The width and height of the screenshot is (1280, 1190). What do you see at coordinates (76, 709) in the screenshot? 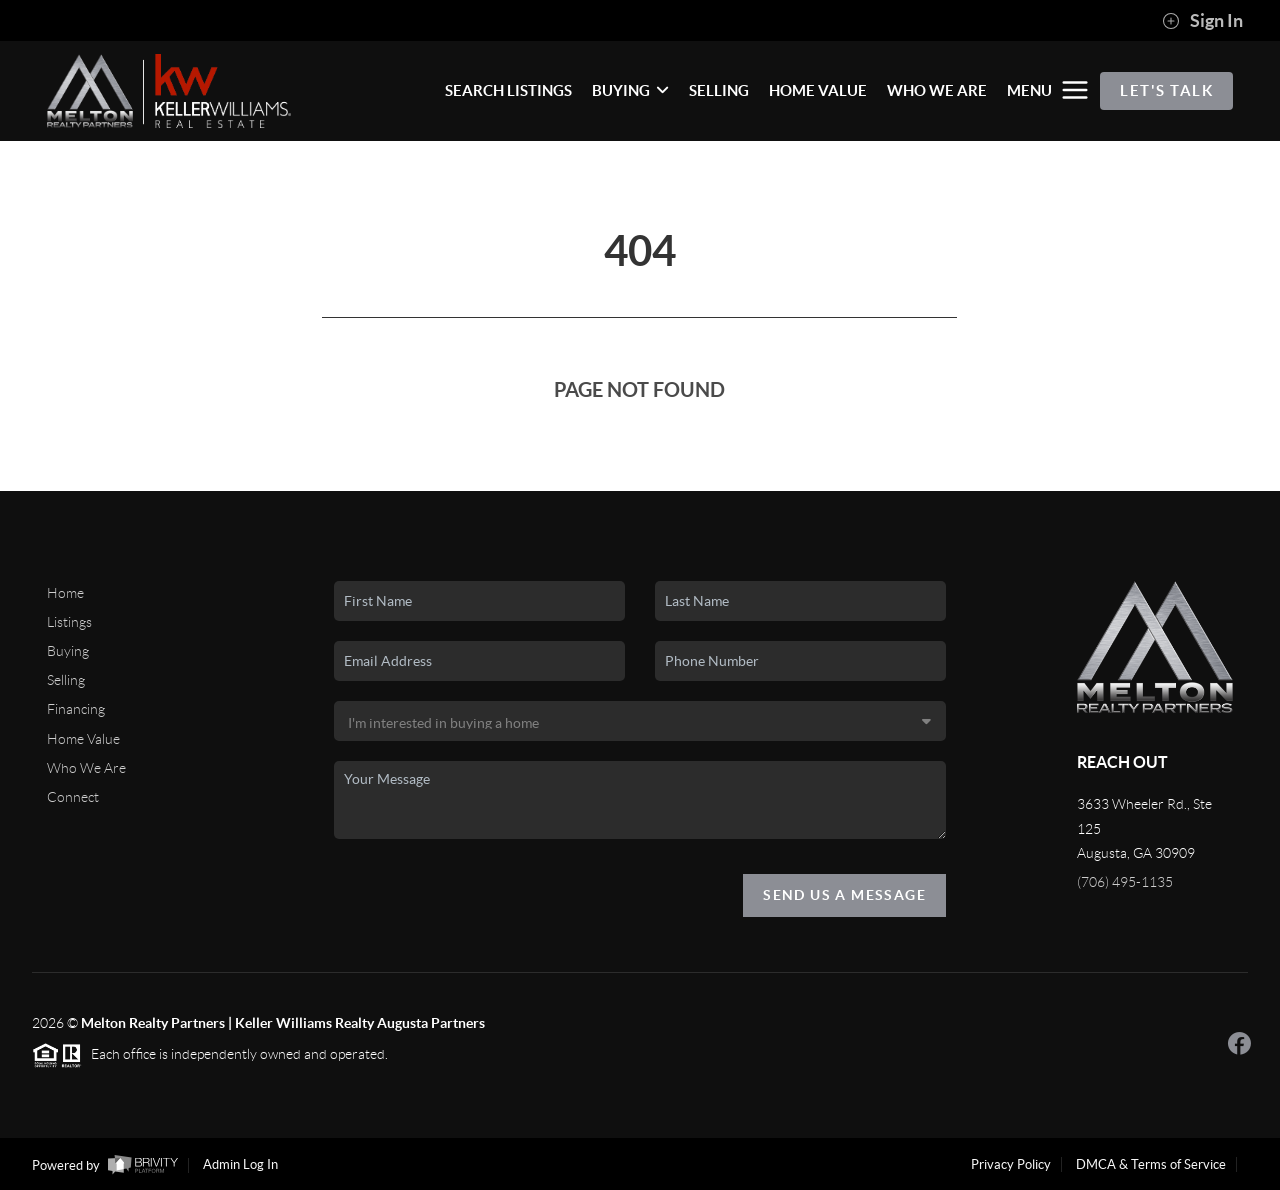
I see `Financing` at bounding box center [76, 709].